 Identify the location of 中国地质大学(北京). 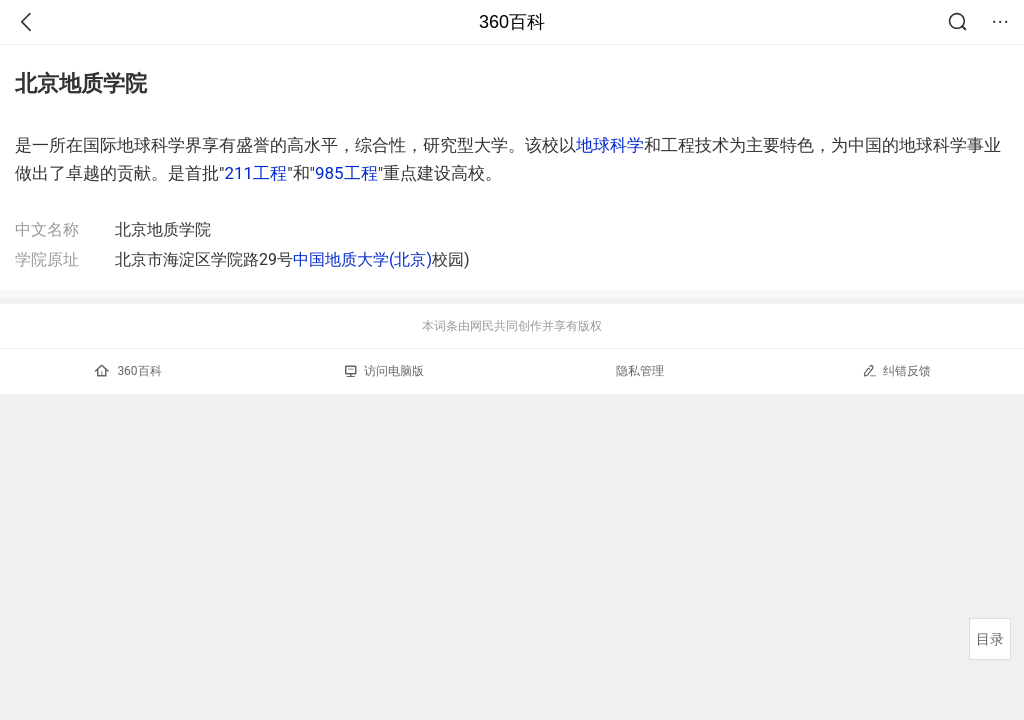
(362, 259).